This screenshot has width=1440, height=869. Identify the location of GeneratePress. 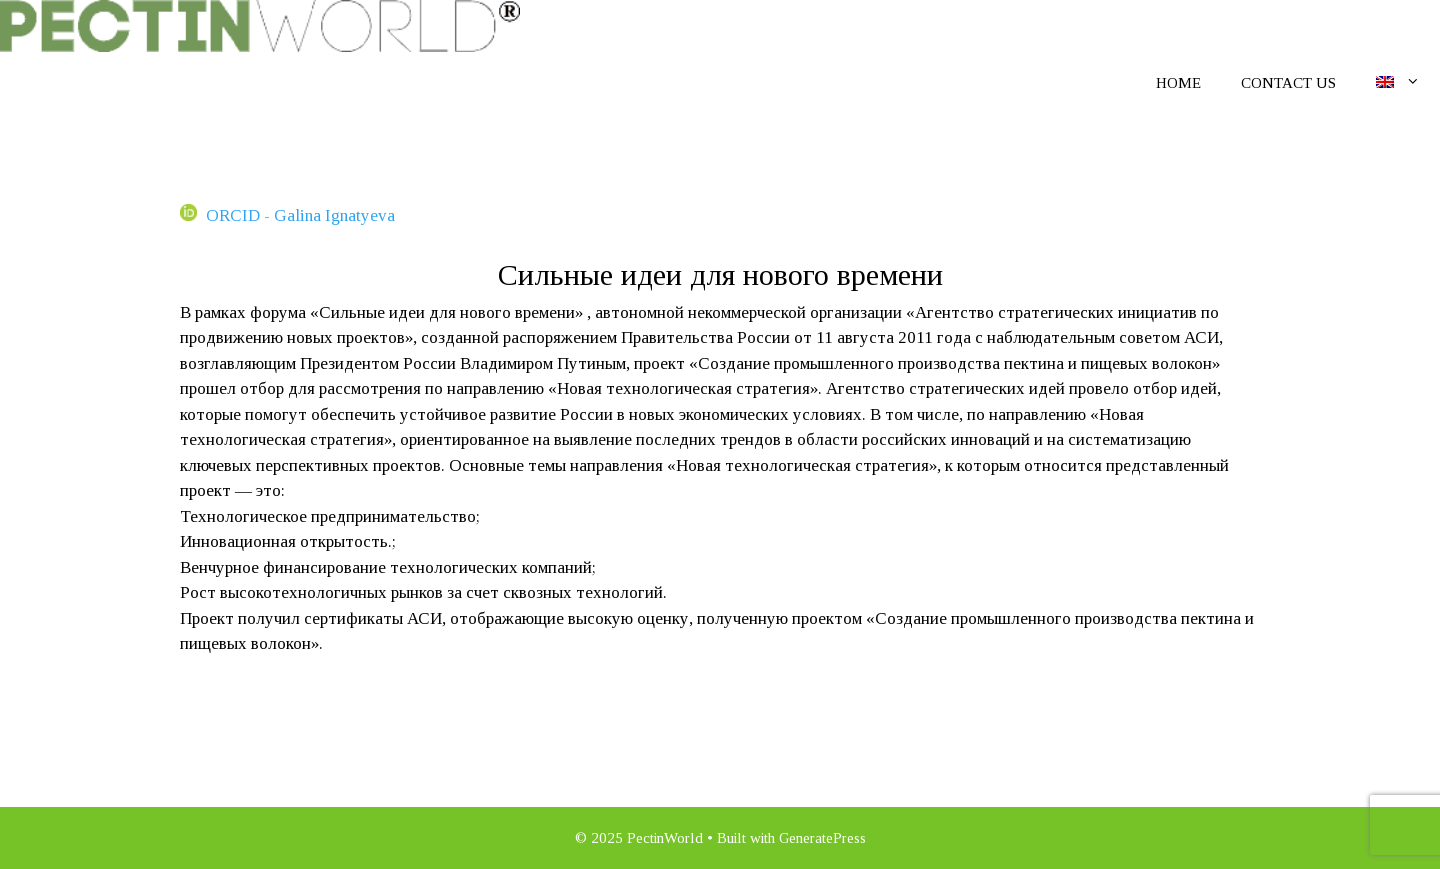
(822, 838).